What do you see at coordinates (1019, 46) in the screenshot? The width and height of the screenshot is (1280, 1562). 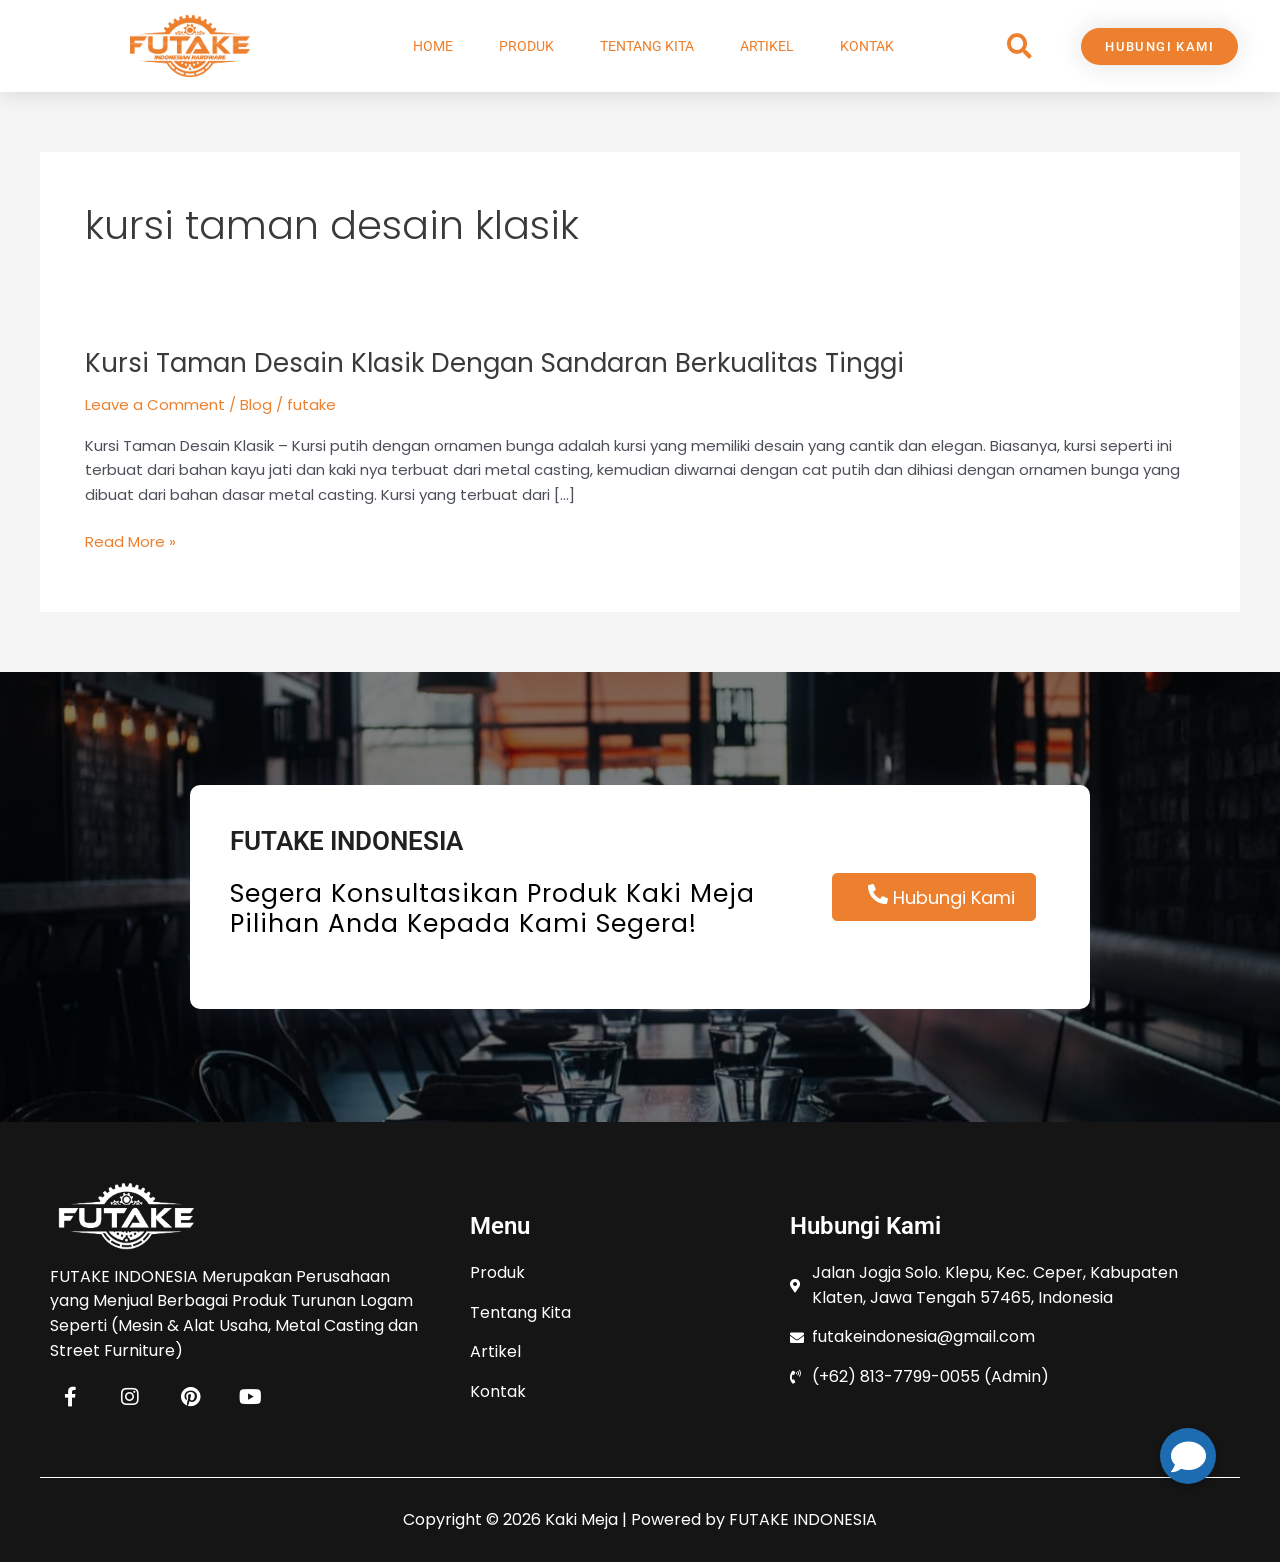 I see `[button]` at bounding box center [1019, 46].